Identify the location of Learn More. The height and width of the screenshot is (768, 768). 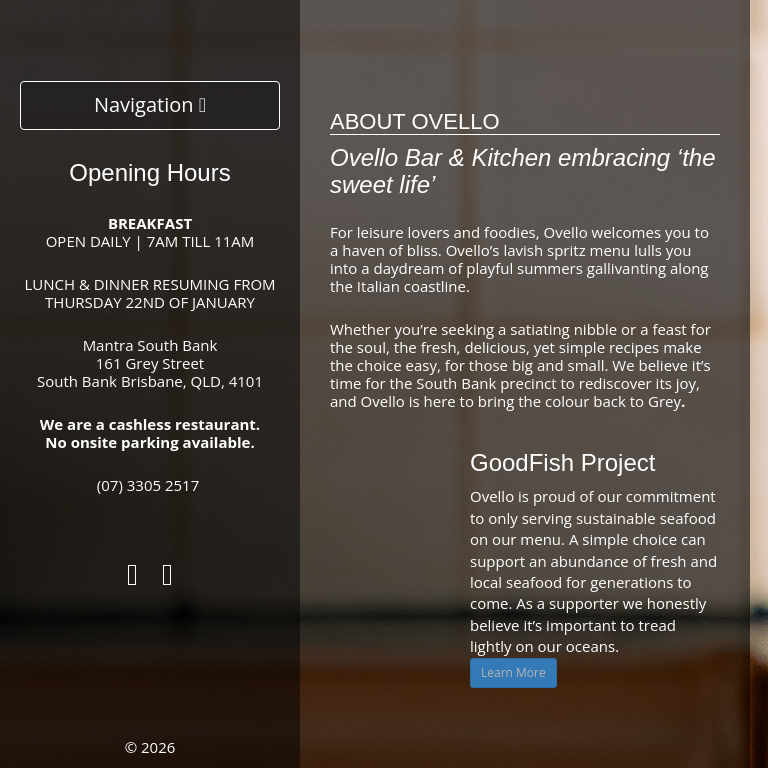
(513, 672).